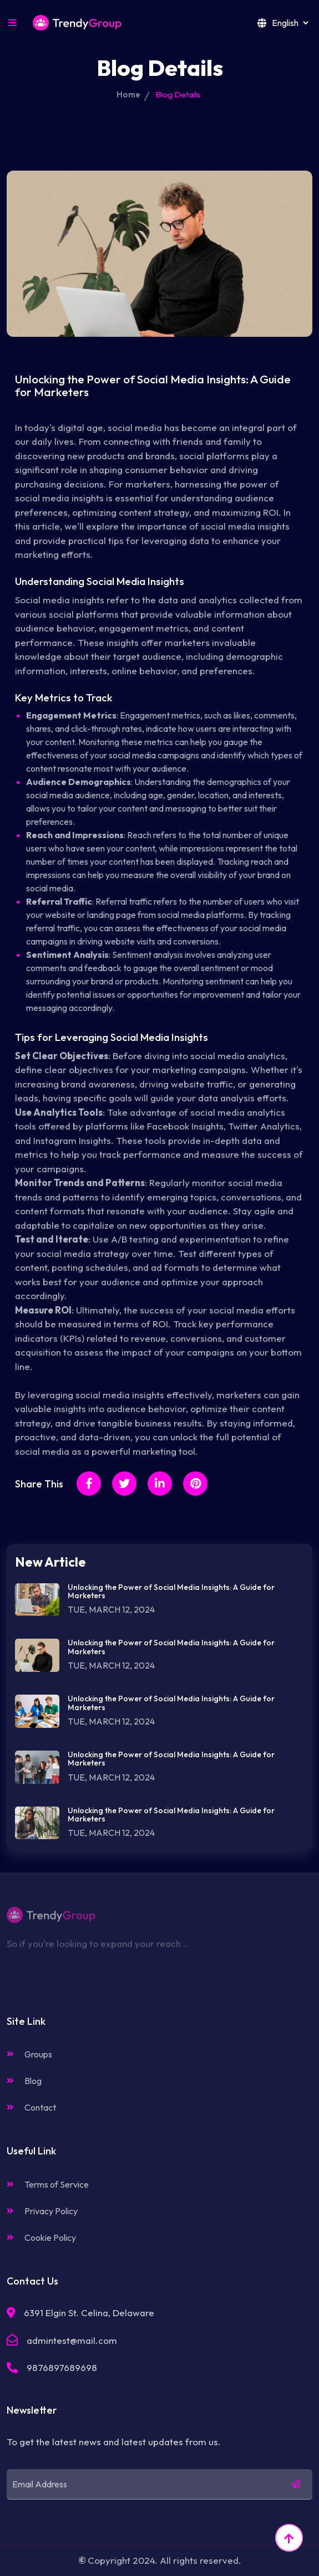  Describe the element at coordinates (29, 2054) in the screenshot. I see `Groups` at that location.